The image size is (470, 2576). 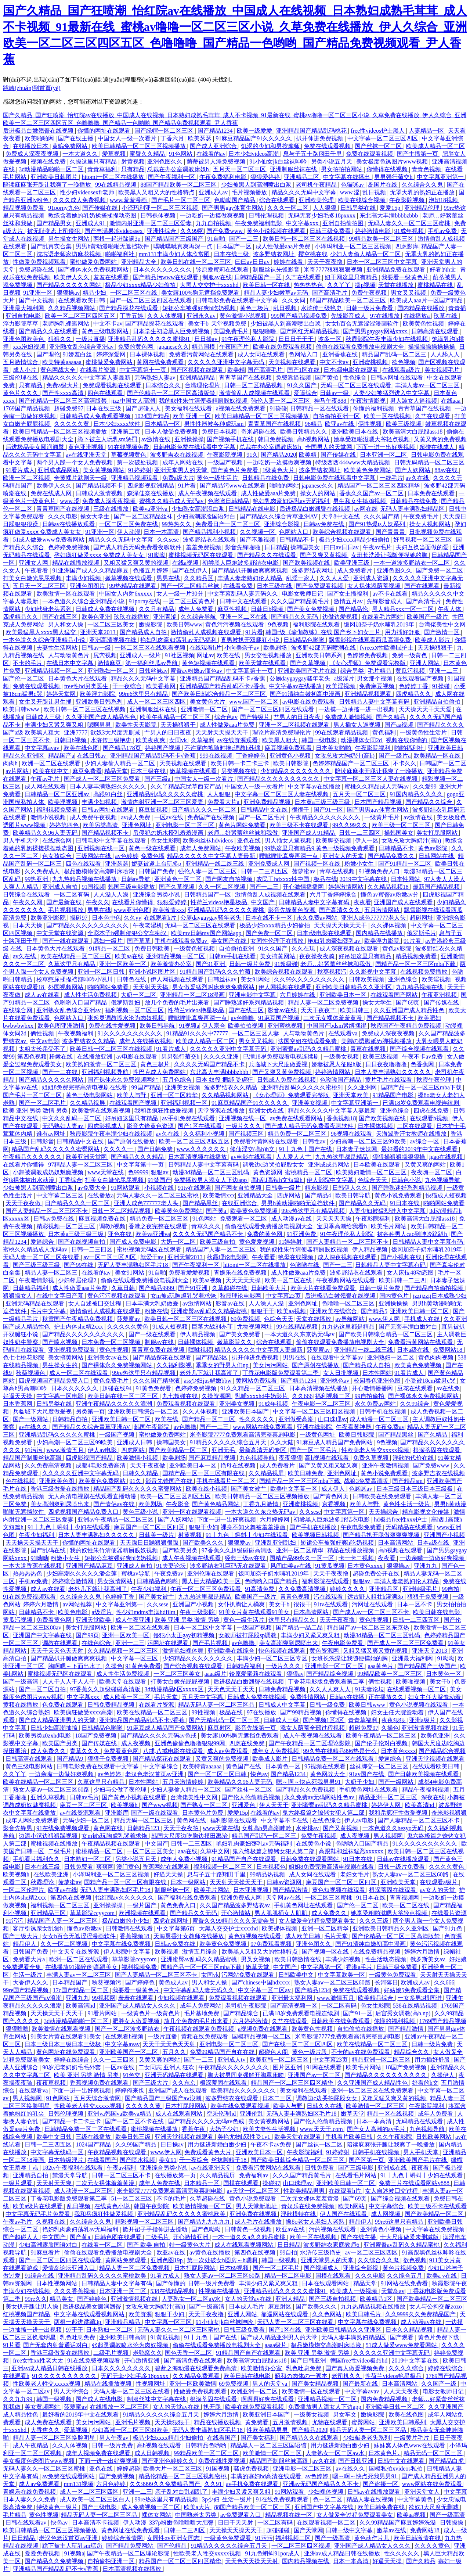 What do you see at coordinates (270, 2129) in the screenshot?
I see `欧美夫妻性生活视频` at bounding box center [270, 2129].